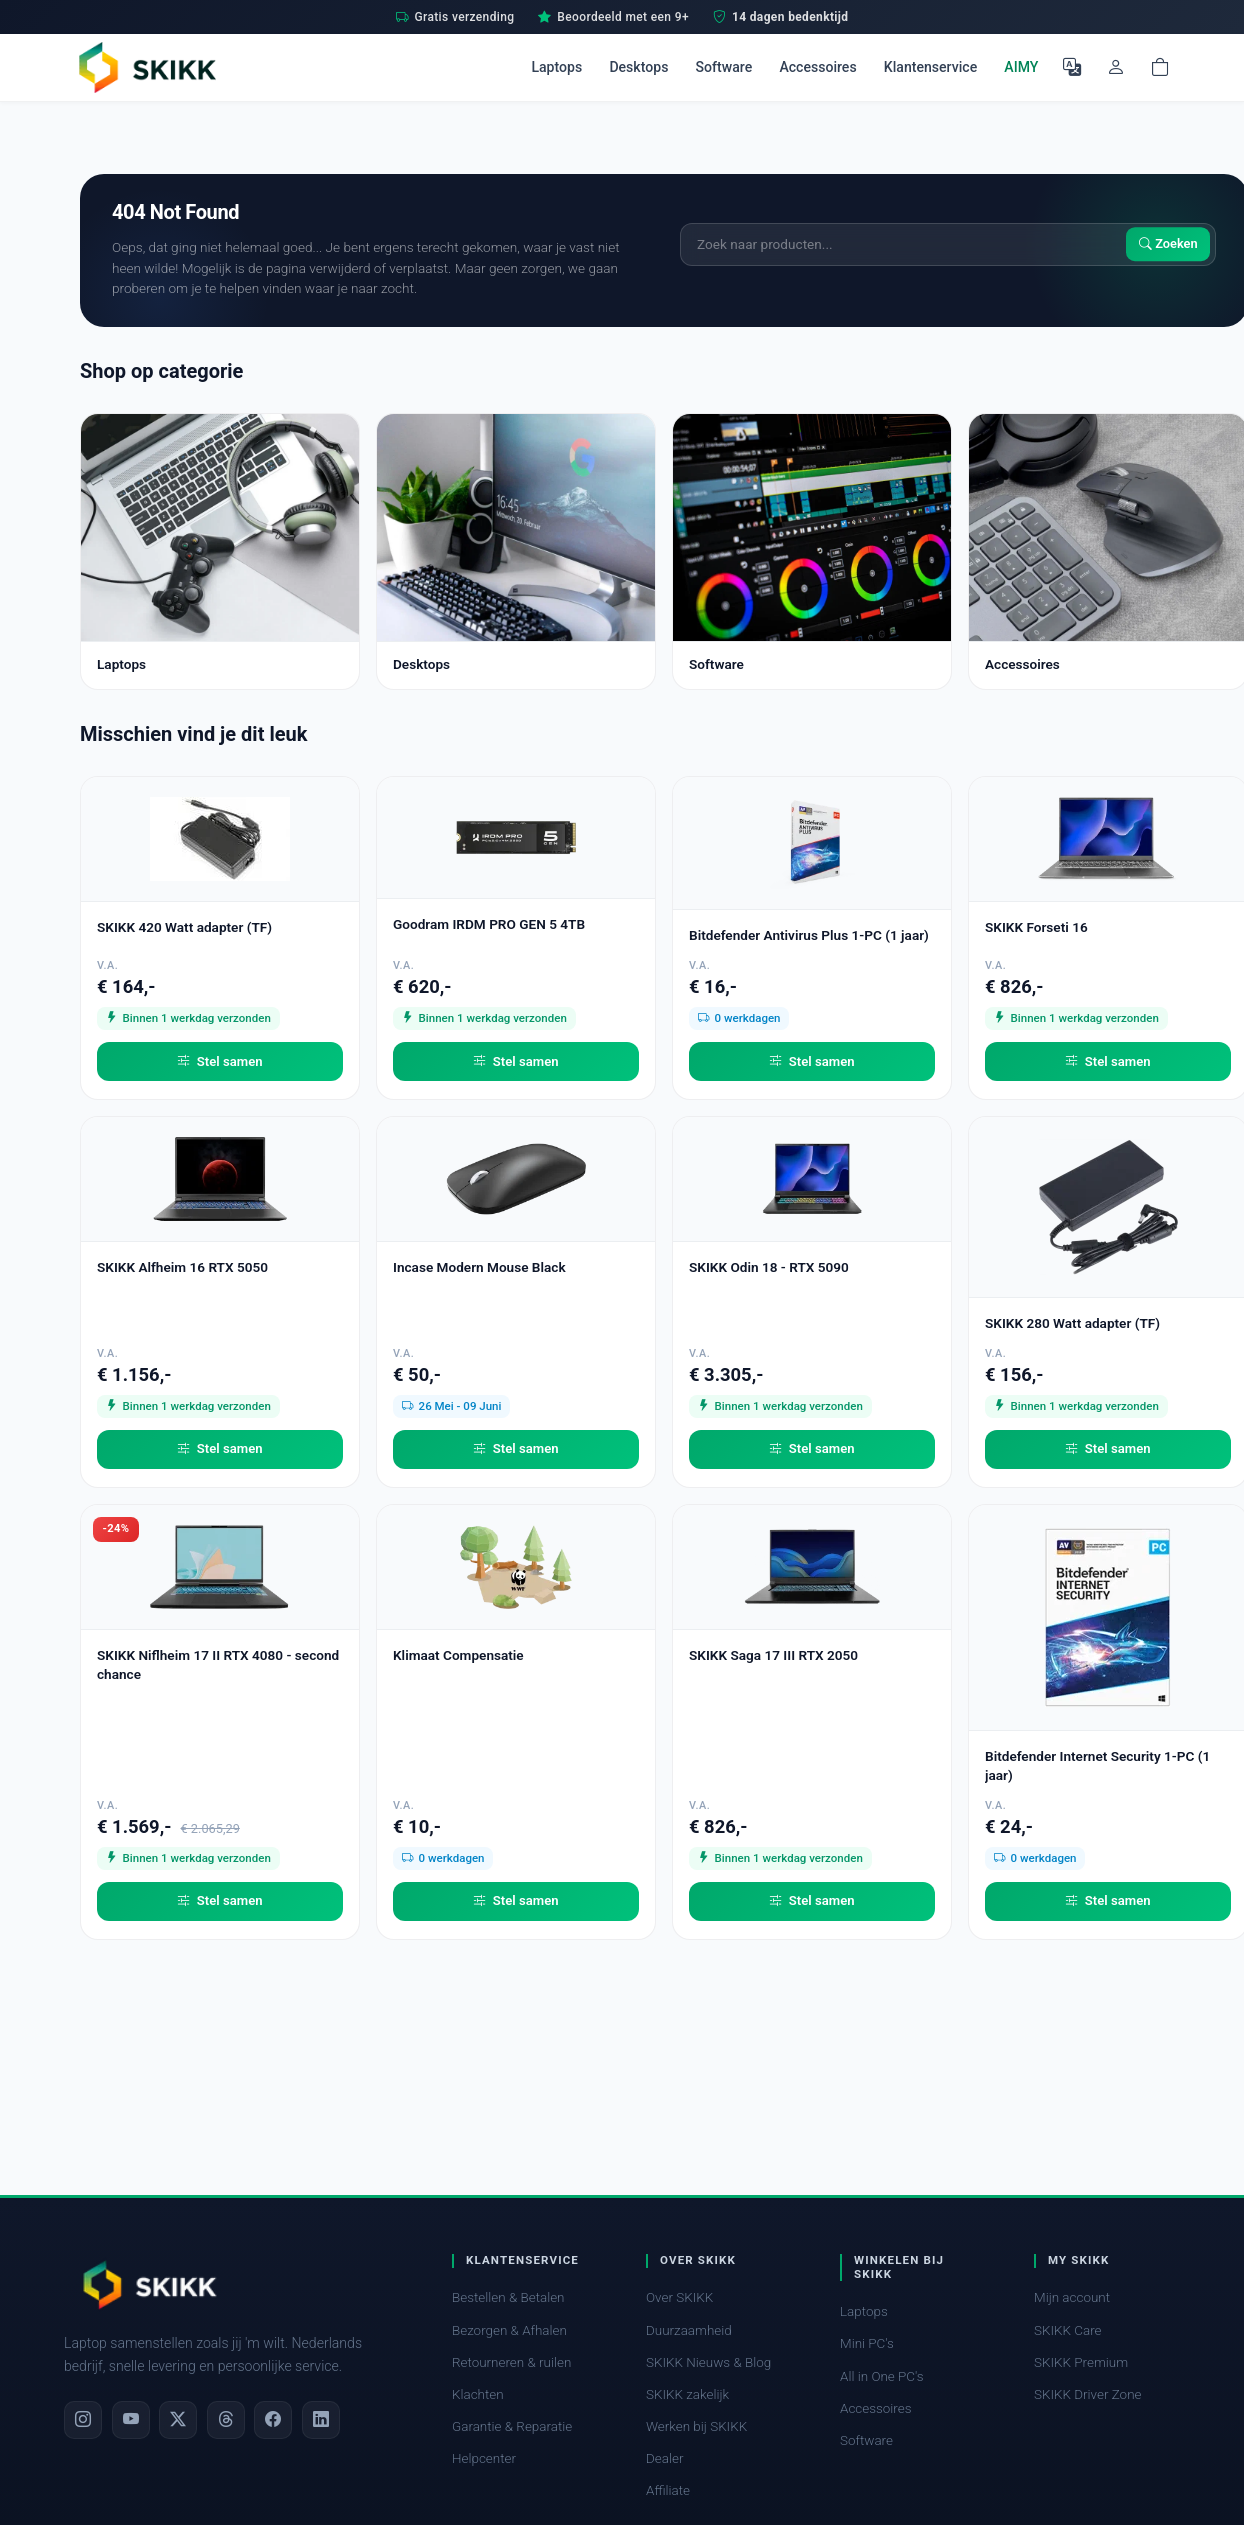  What do you see at coordinates (809, 935) in the screenshot?
I see `Bitdefender Antivirus Plus 1-PC (1 jaar)` at bounding box center [809, 935].